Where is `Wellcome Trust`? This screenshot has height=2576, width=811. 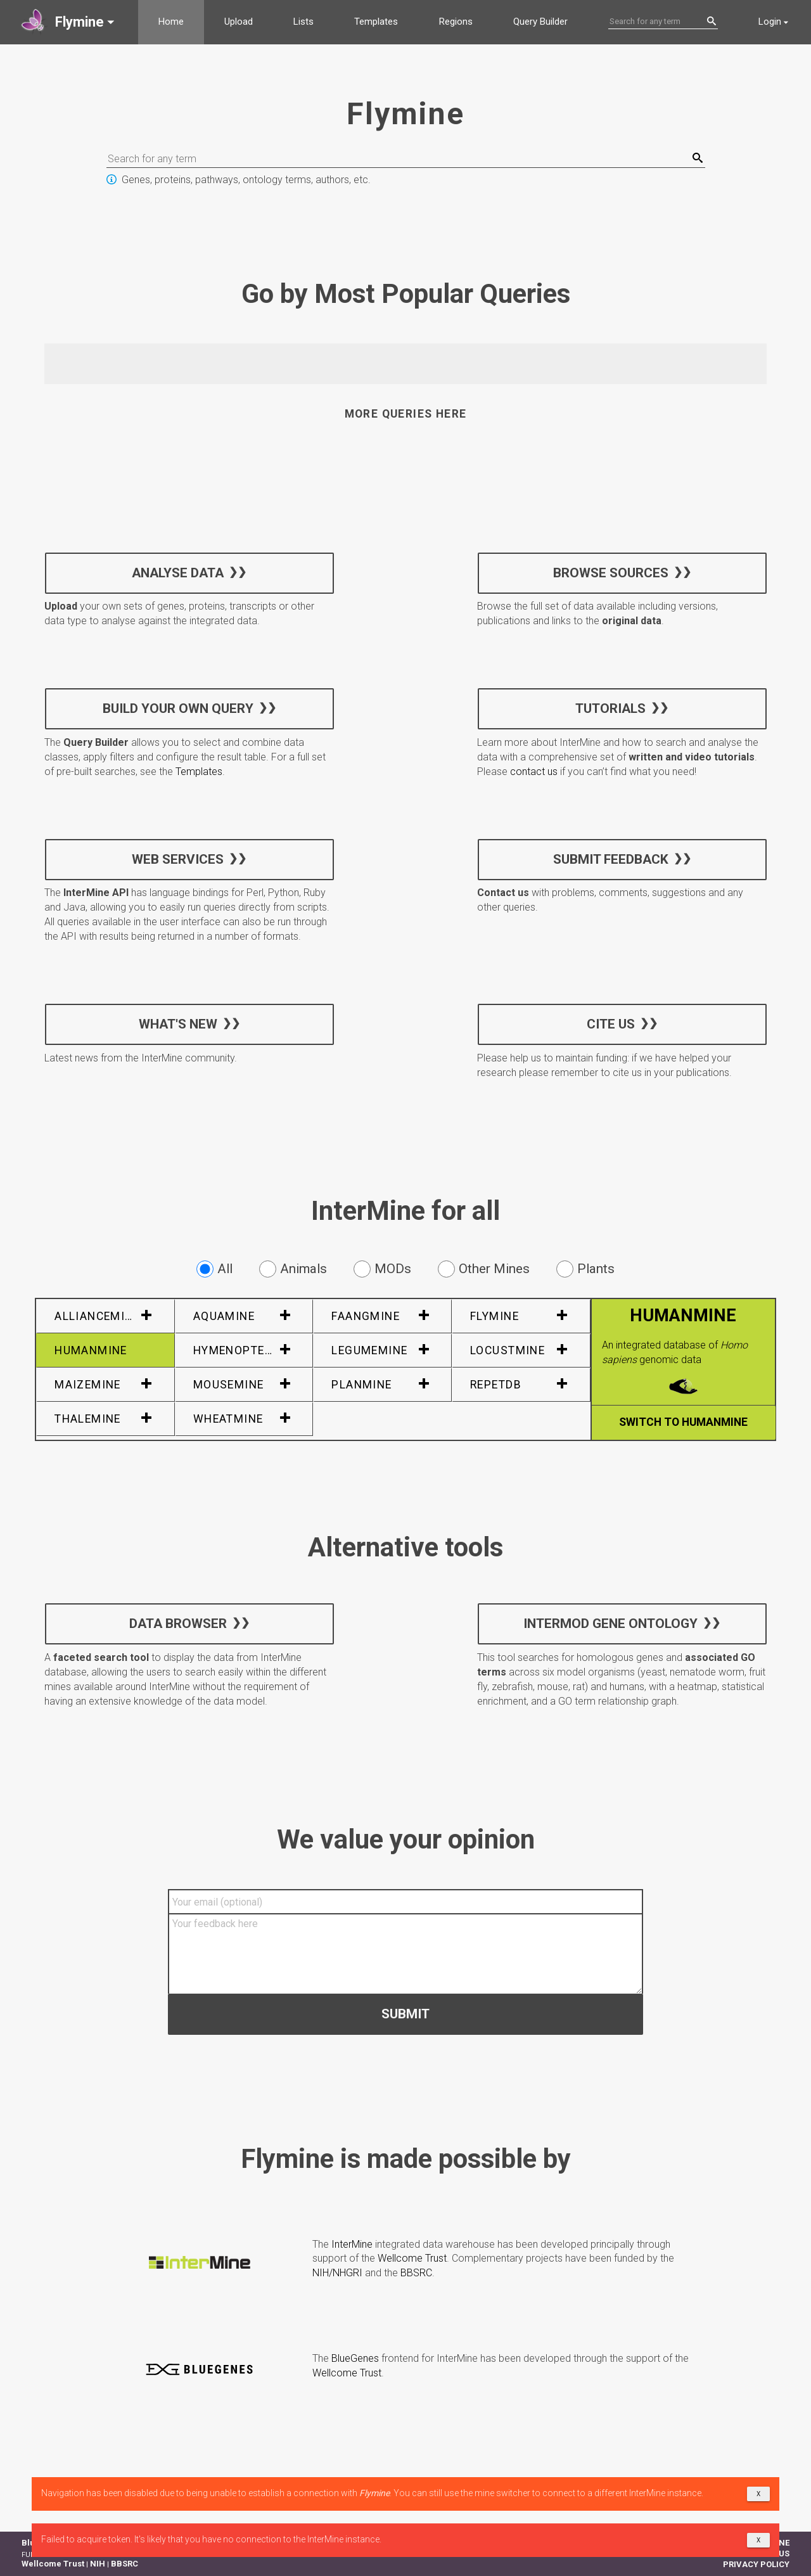 Wellcome Trust is located at coordinates (412, 2258).